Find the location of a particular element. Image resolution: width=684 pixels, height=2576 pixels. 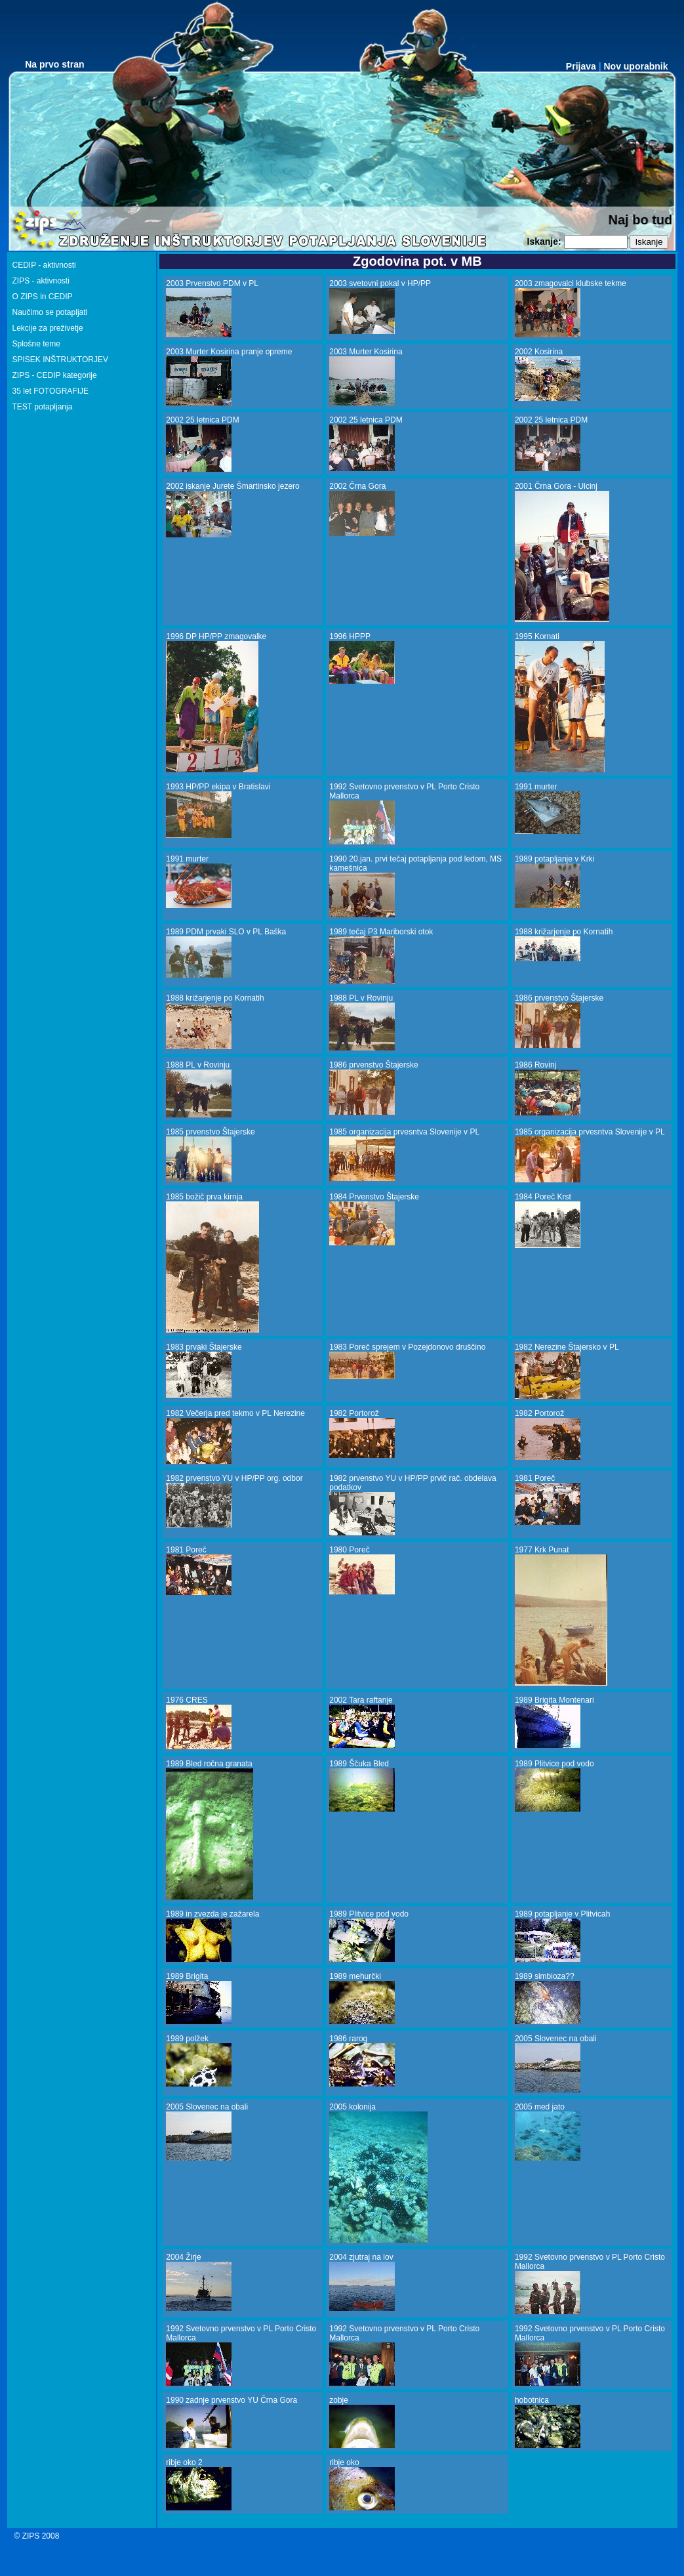

Naučimo se potapljati is located at coordinates (50, 312).